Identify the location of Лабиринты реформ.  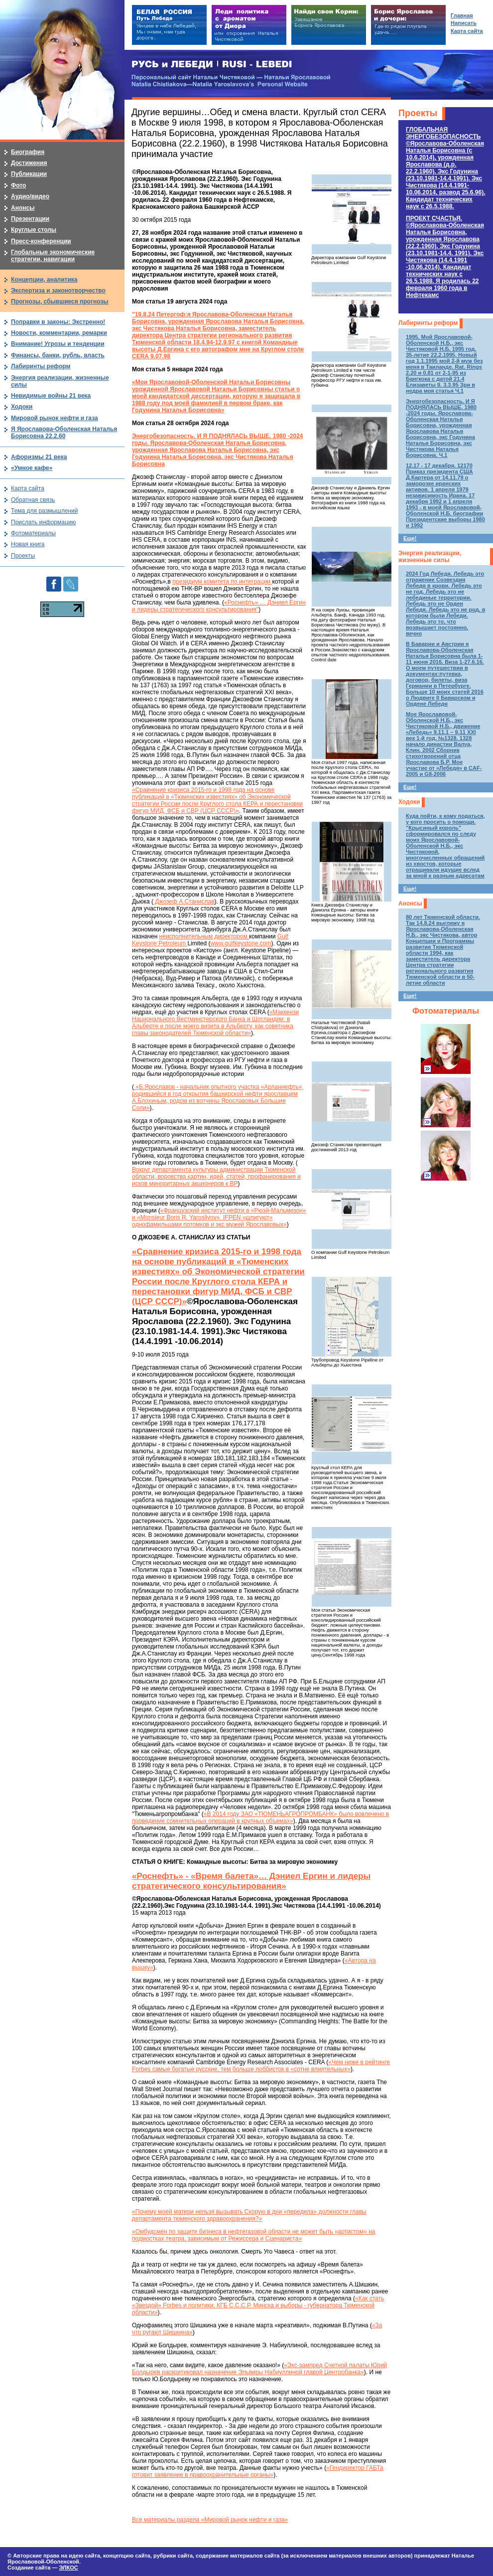
(428, 322).